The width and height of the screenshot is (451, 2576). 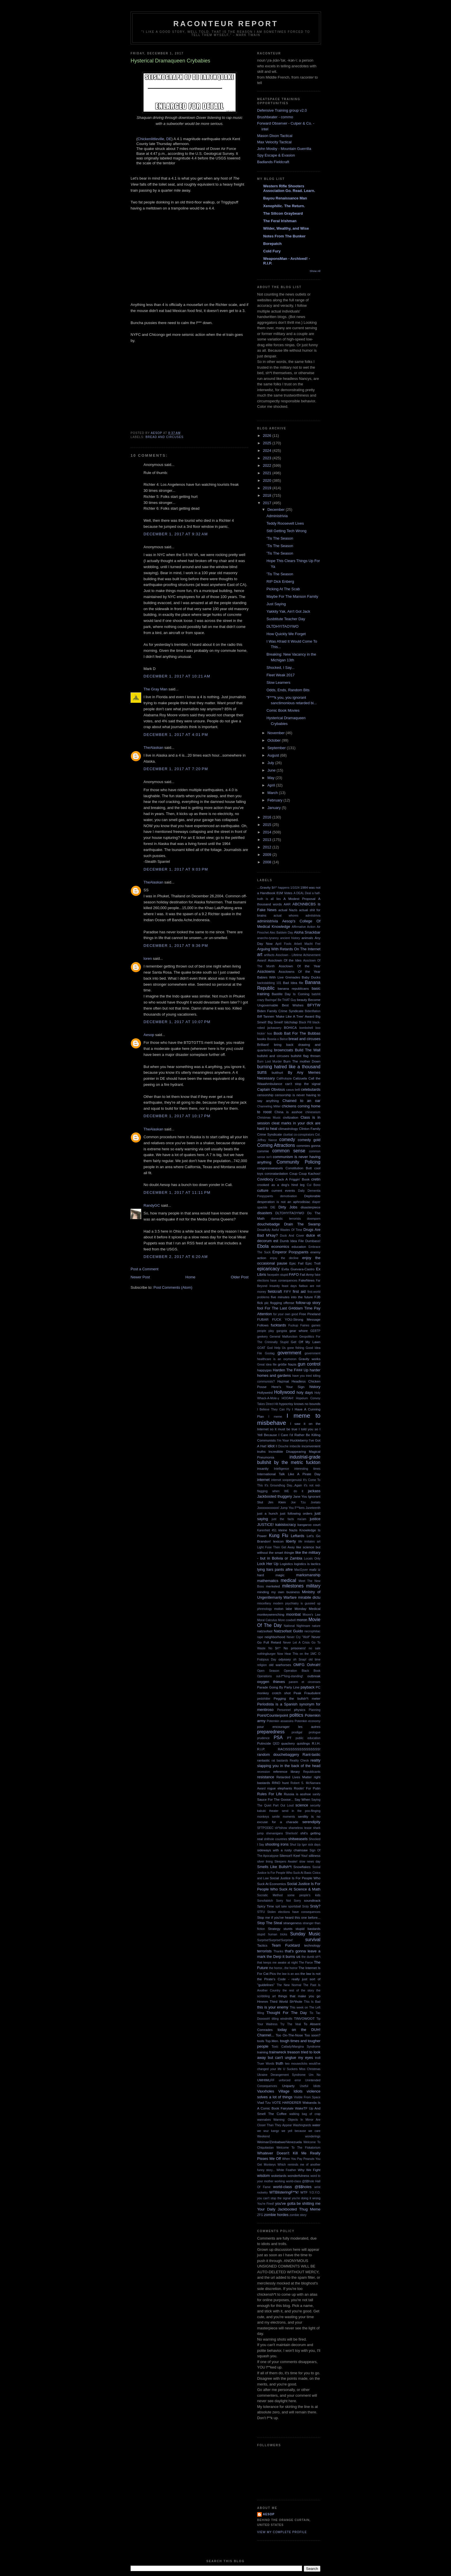 What do you see at coordinates (263, 1760) in the screenshot?
I see `rantastic` at bounding box center [263, 1760].